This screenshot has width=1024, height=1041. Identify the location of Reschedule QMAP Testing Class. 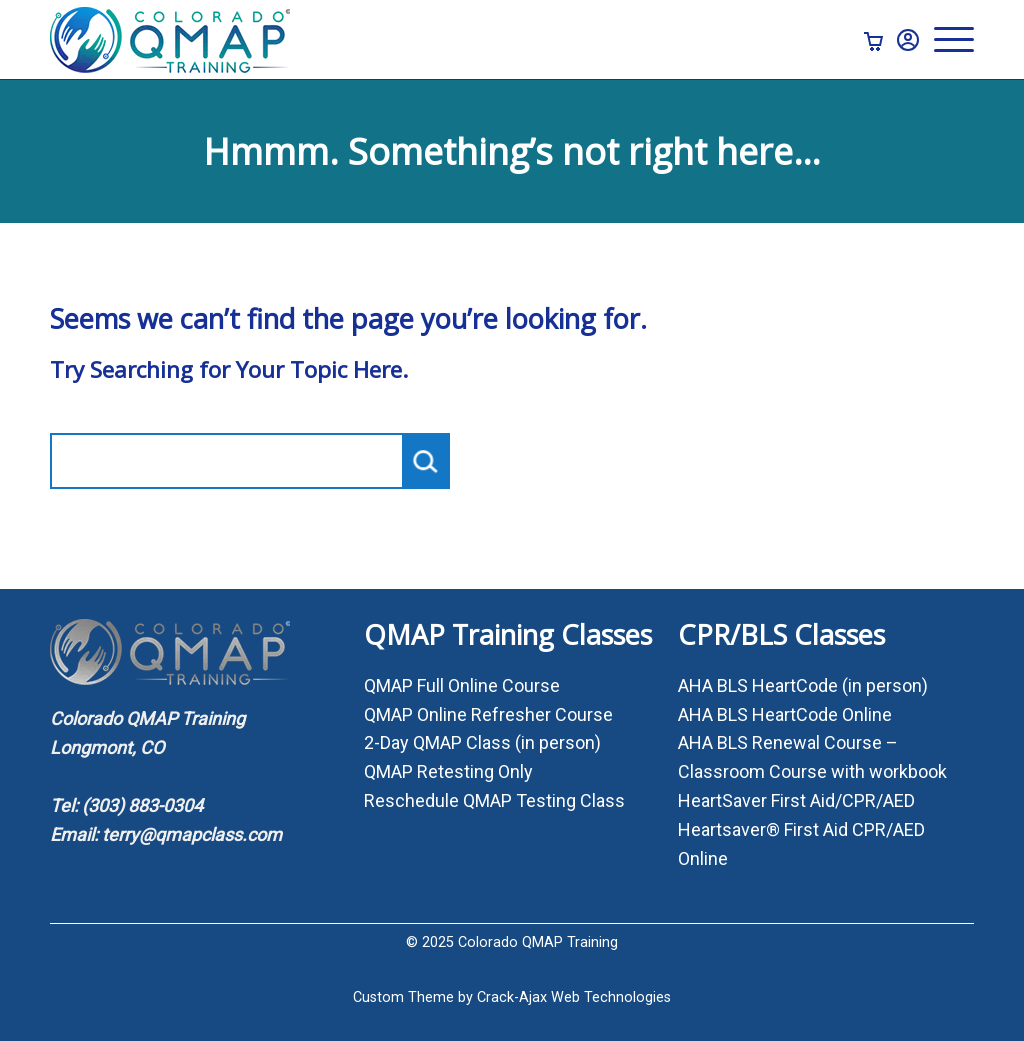
(494, 800).